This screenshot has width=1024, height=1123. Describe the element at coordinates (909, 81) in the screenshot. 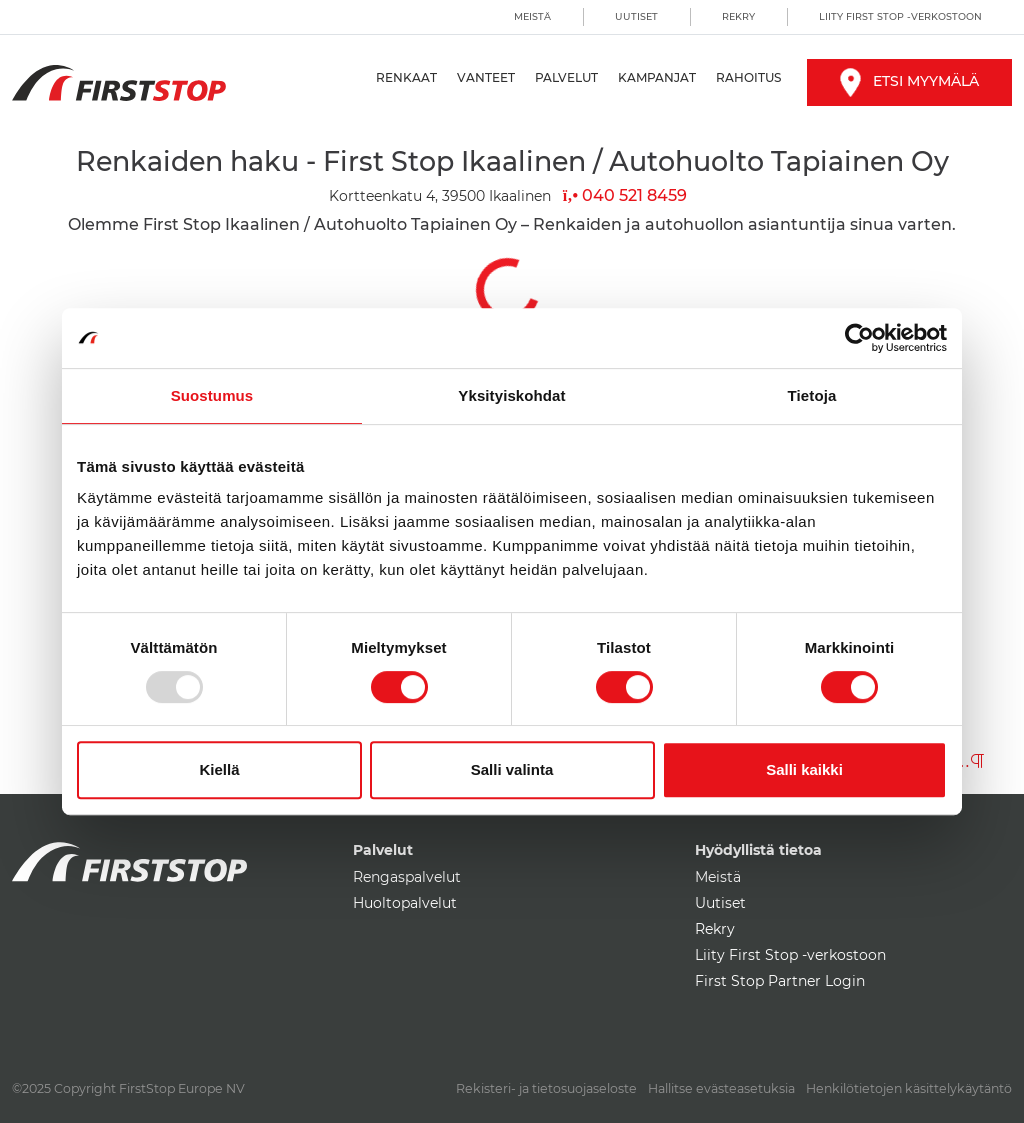

I see `Etsi myymälä` at that location.